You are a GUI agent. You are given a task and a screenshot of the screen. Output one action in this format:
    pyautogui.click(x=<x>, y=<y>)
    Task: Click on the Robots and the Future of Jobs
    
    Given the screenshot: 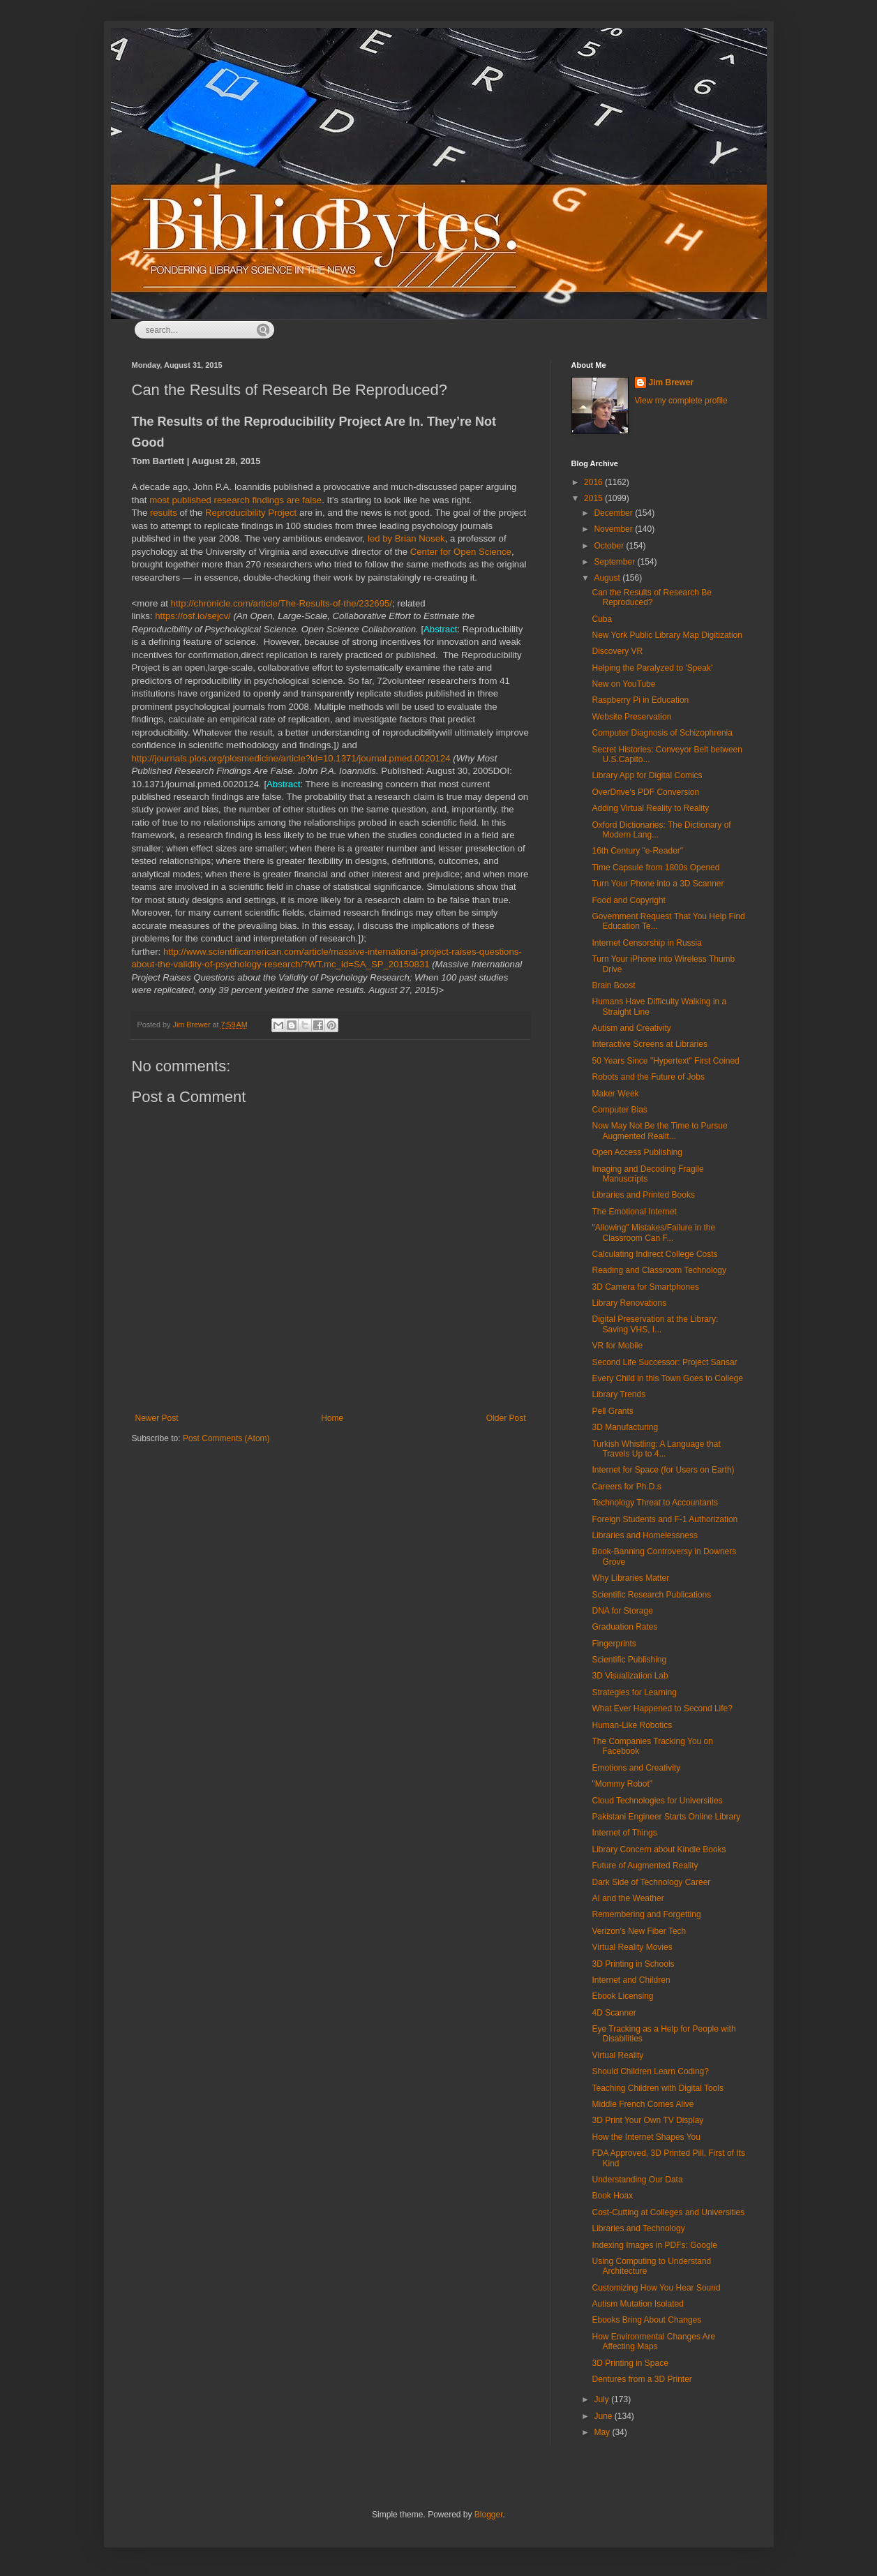 What is the action you would take?
    pyautogui.click(x=648, y=1077)
    